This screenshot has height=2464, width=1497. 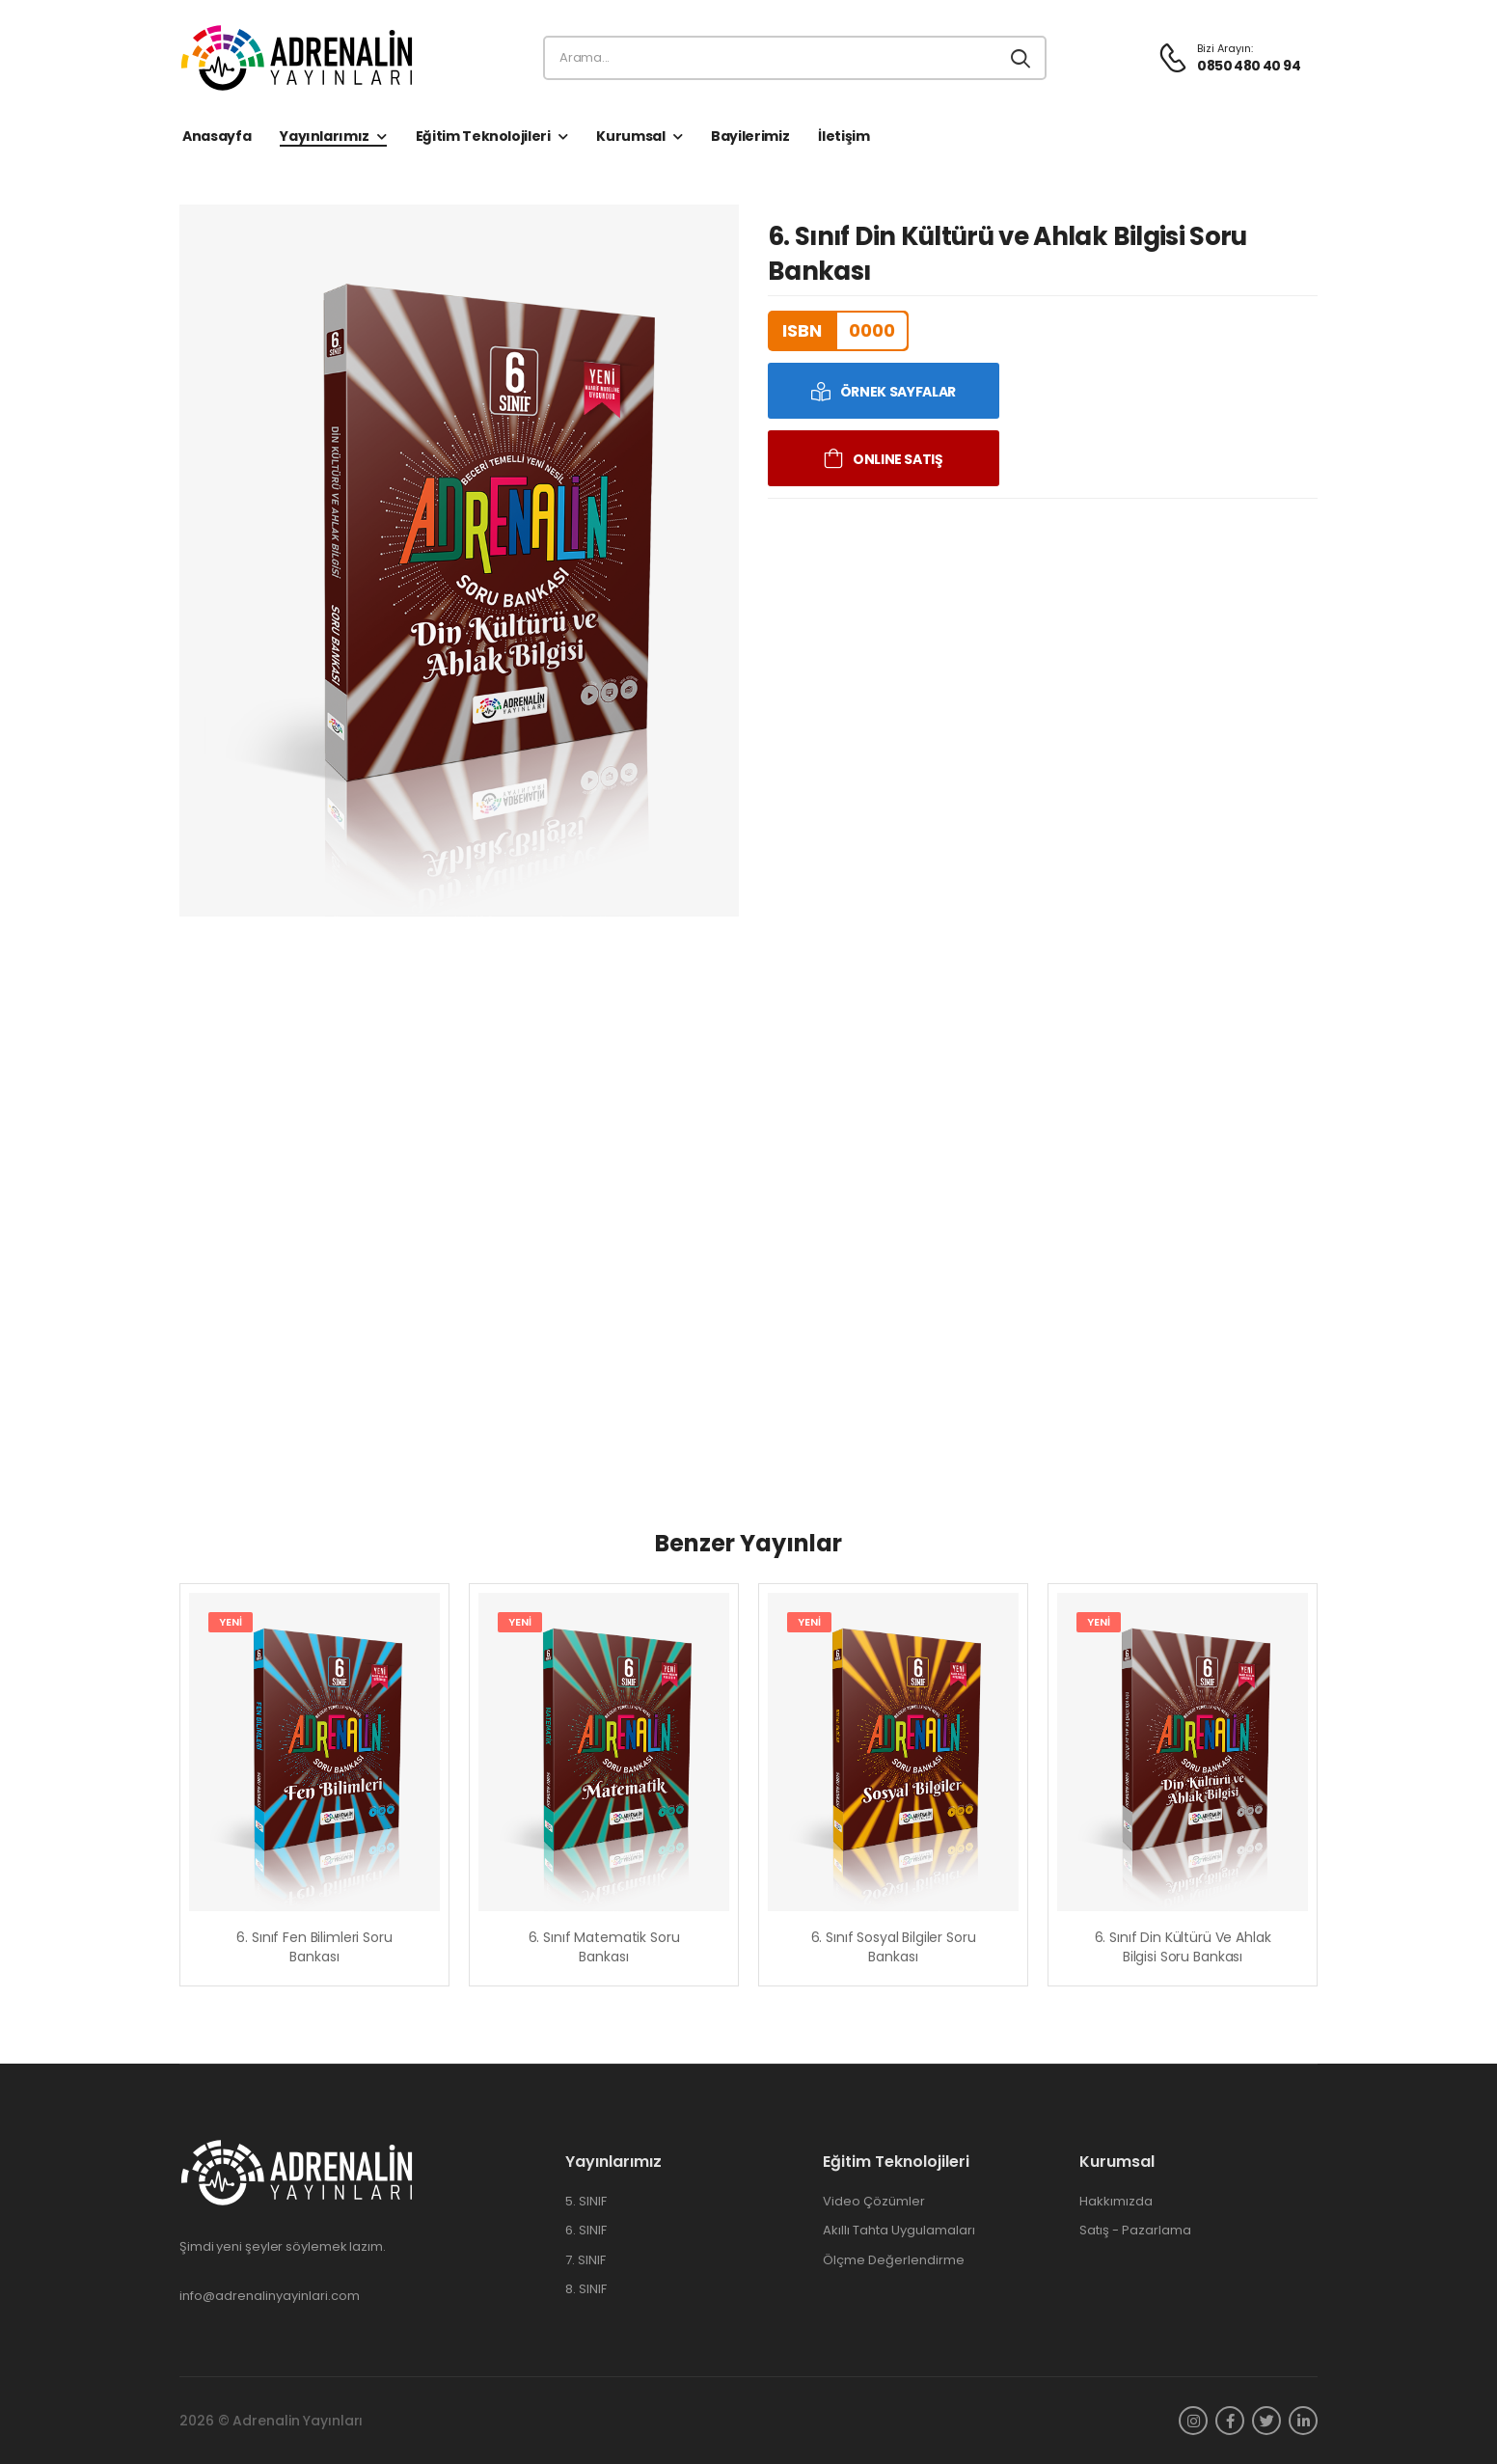 I want to click on Video Çözümler, so click(x=874, y=2201).